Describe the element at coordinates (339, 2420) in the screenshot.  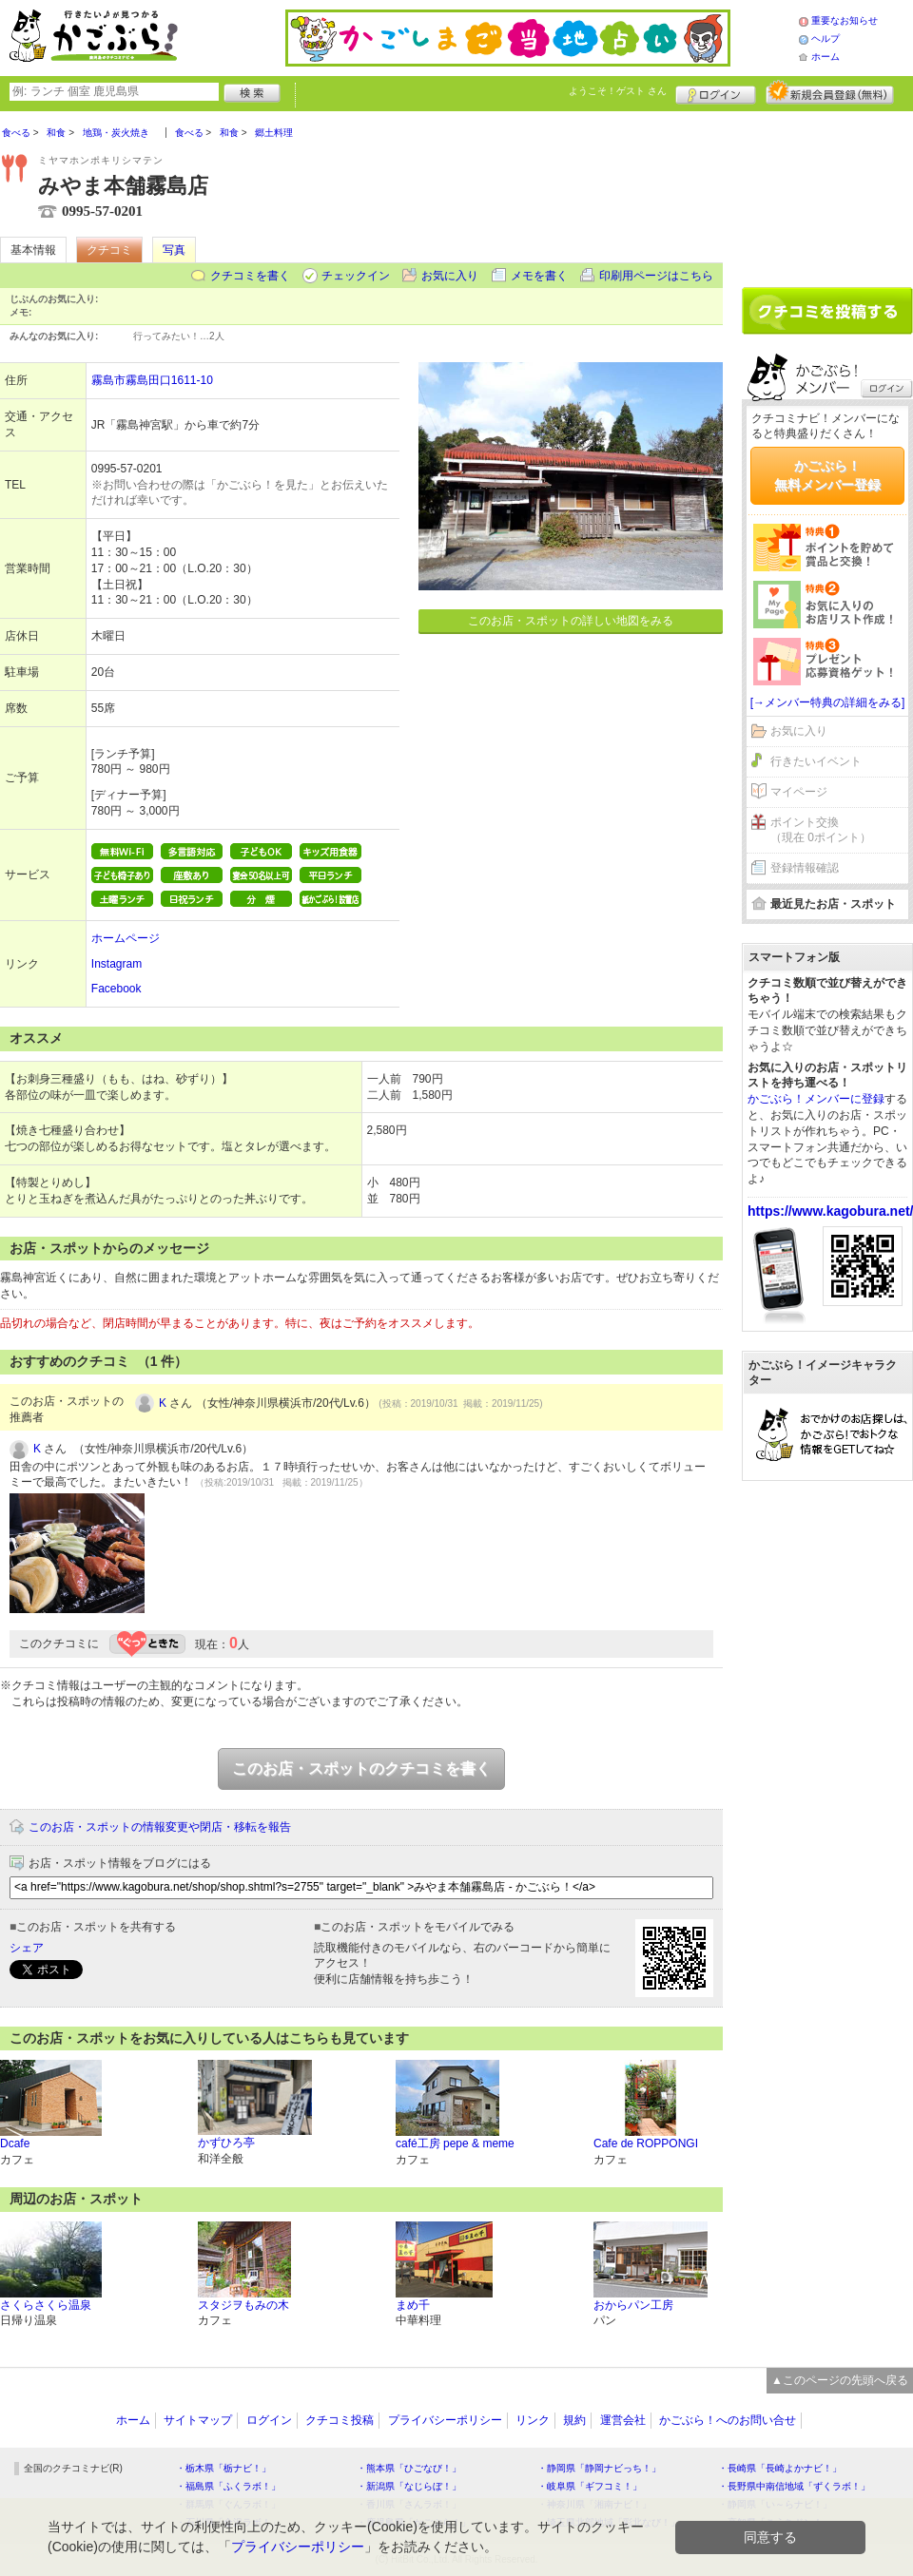
I see `クチコミ投稿` at that location.